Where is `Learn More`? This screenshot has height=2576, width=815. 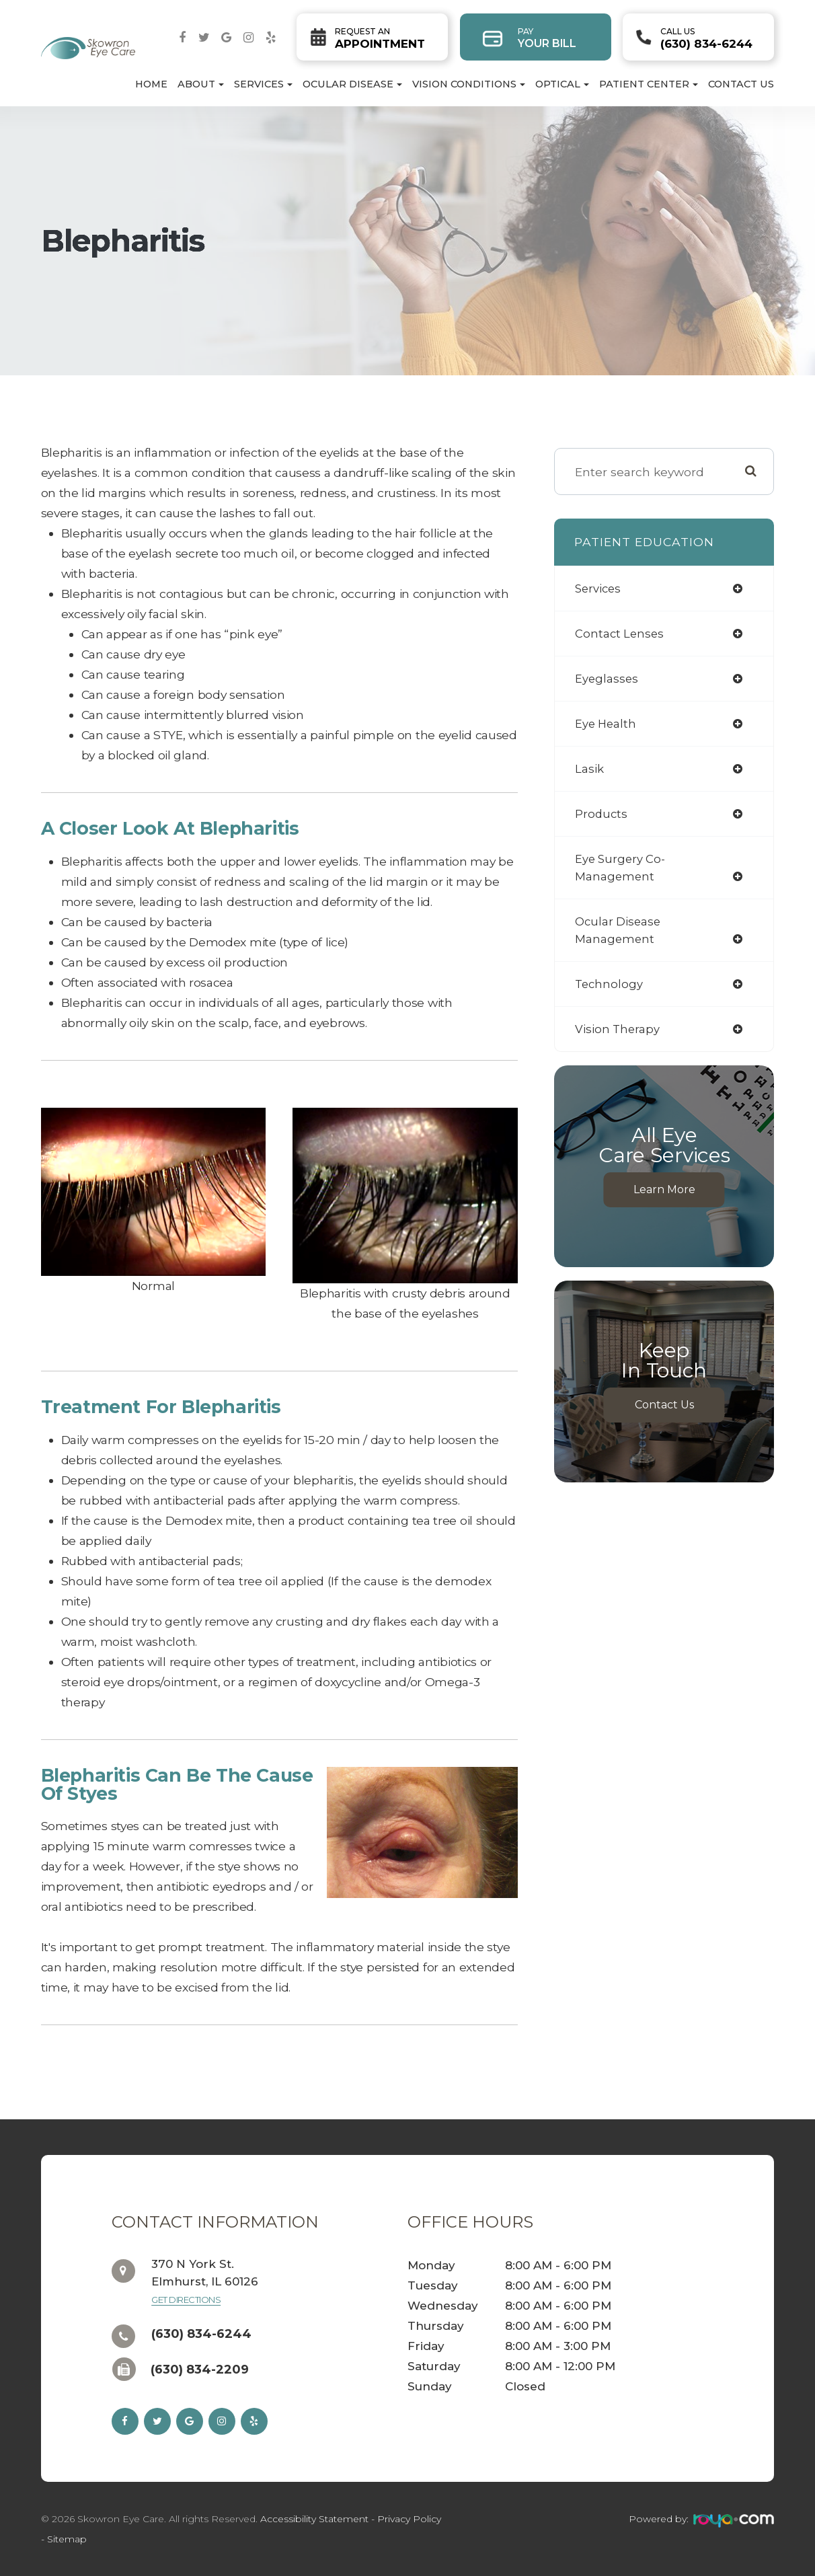
Learn More is located at coordinates (664, 1189).